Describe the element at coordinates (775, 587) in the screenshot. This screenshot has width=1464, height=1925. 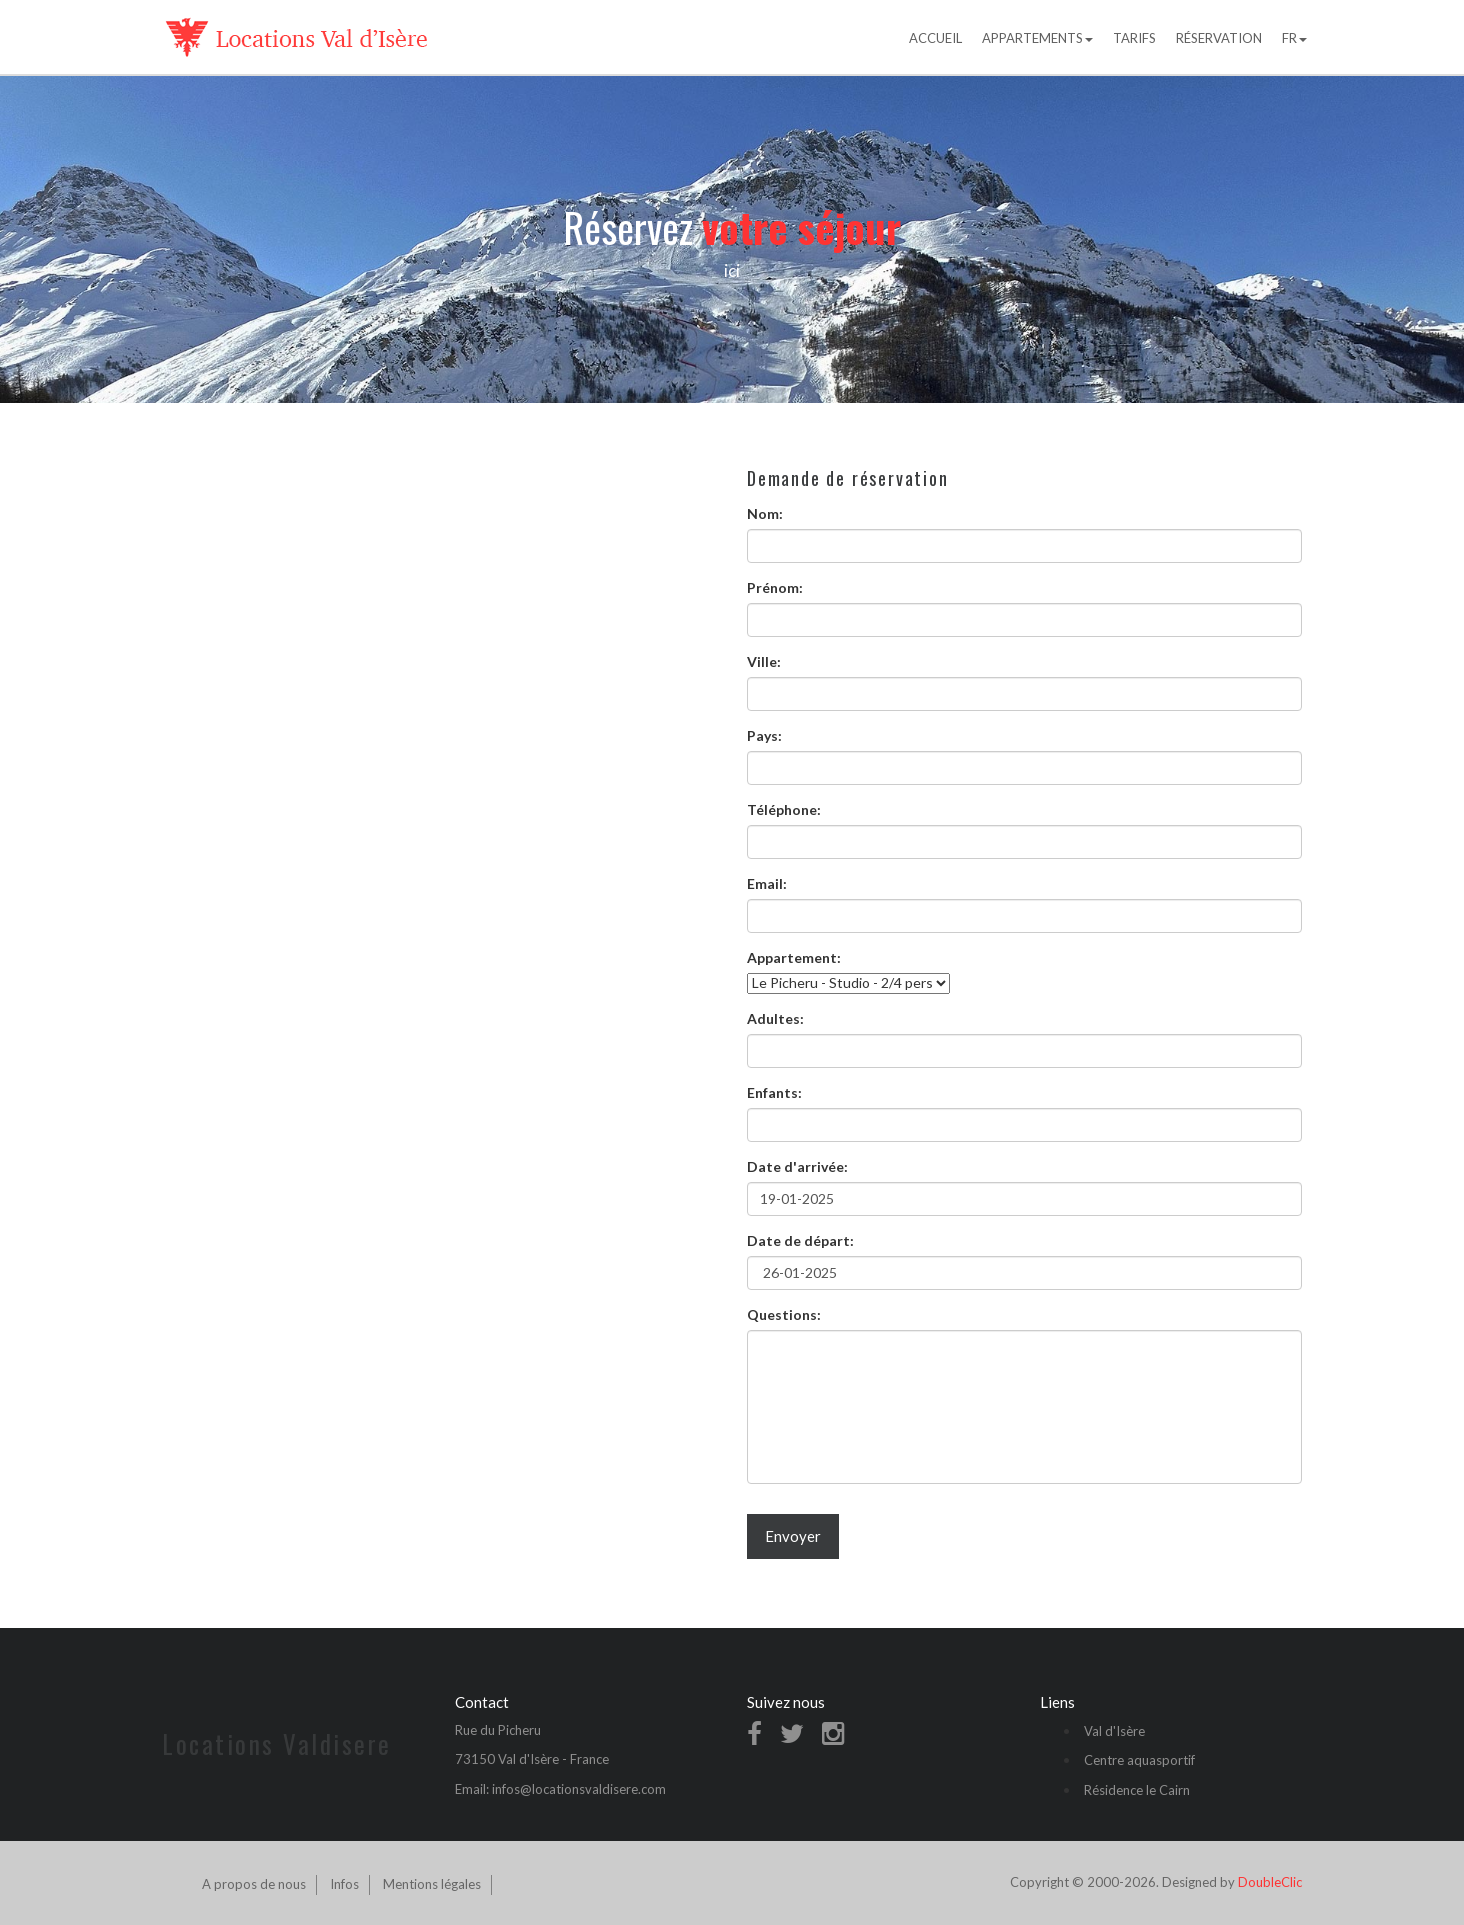
I see `Prénom:` at that location.